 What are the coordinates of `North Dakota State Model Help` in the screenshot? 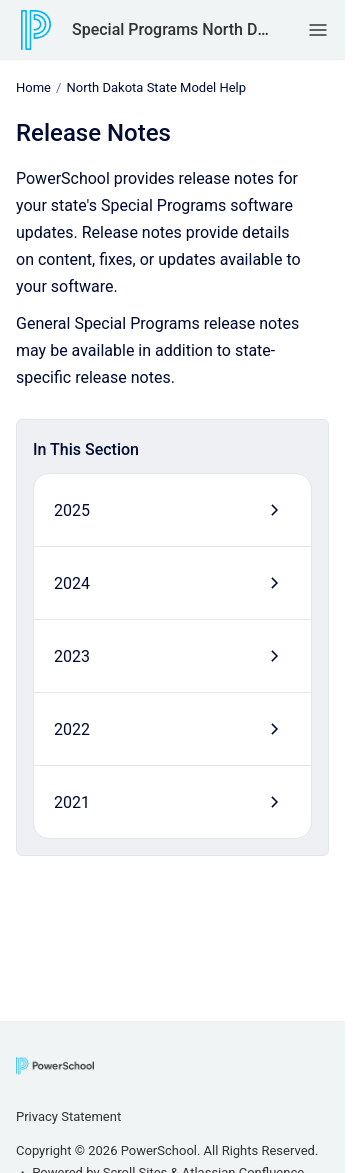 It's located at (156, 87).